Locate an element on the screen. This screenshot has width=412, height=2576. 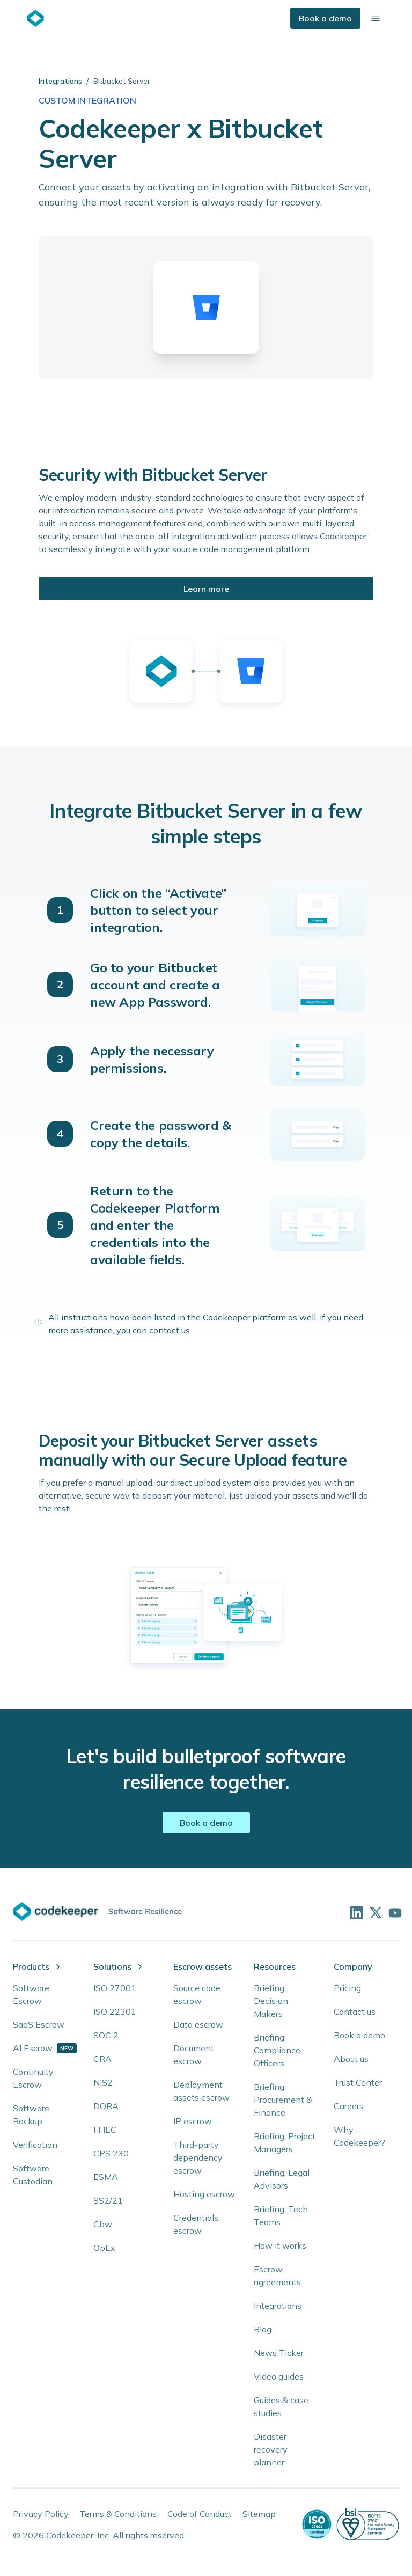
Third-party dependency escrow is located at coordinates (198, 2157).